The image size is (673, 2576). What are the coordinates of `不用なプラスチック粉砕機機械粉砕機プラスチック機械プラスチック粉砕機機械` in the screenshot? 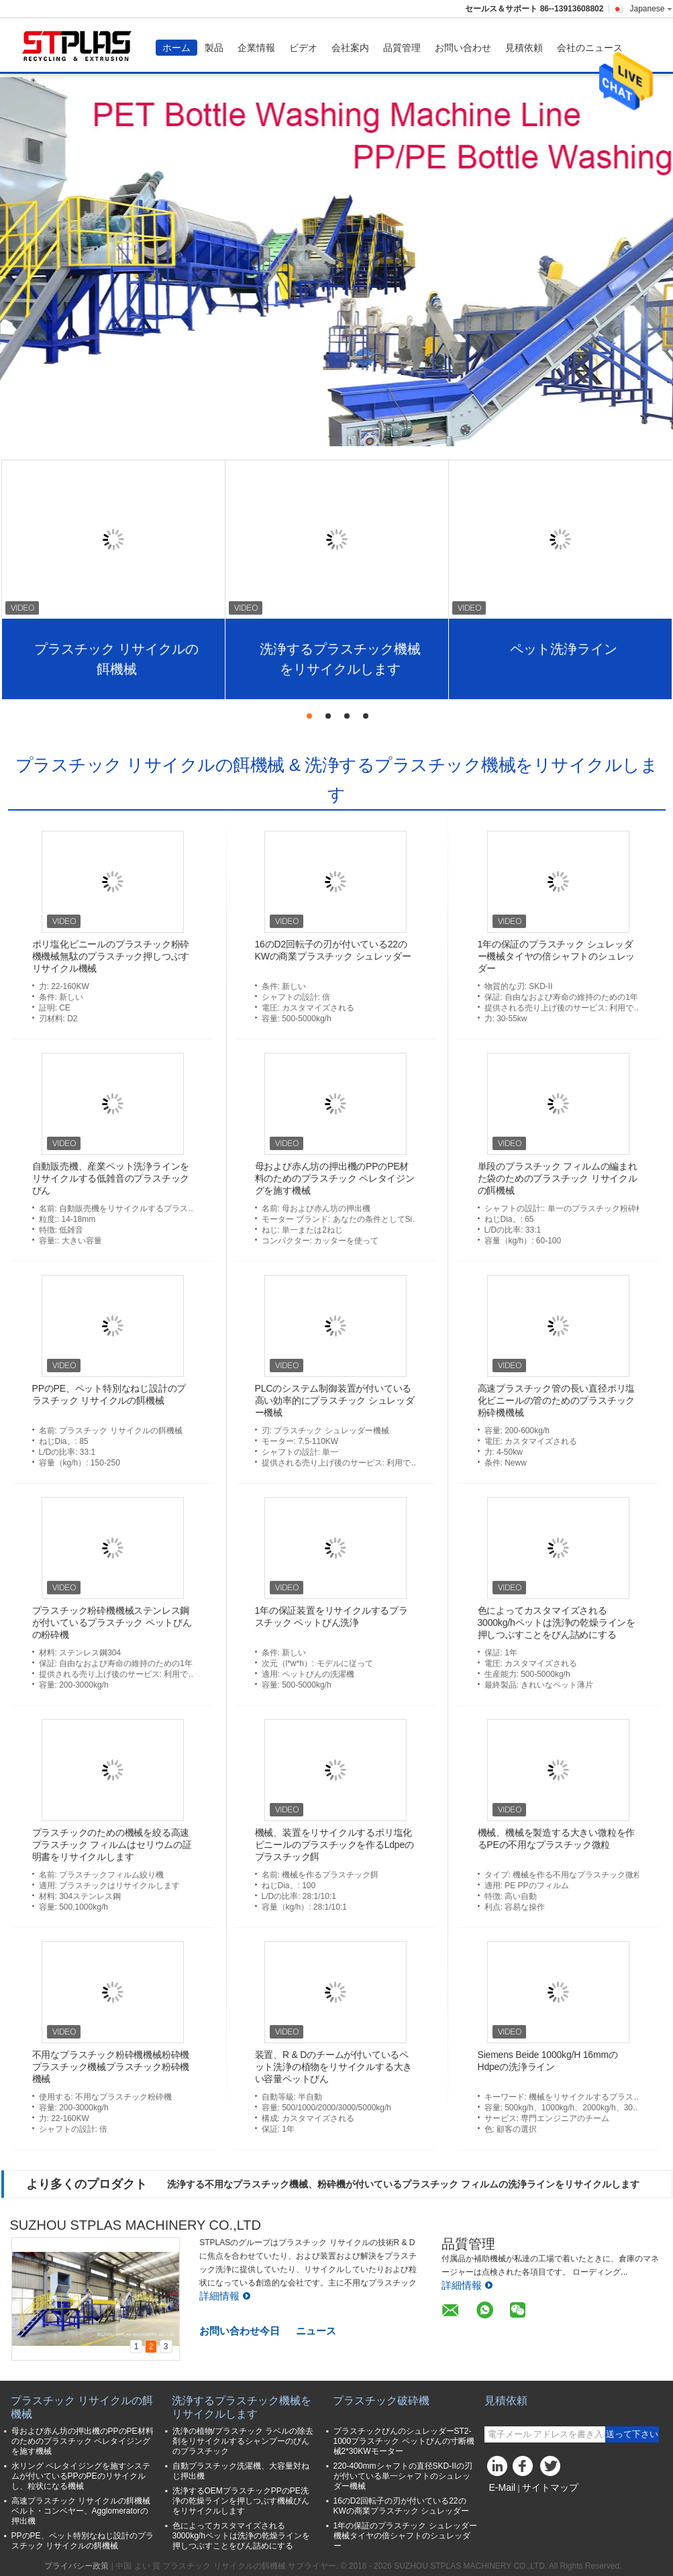 It's located at (111, 2066).